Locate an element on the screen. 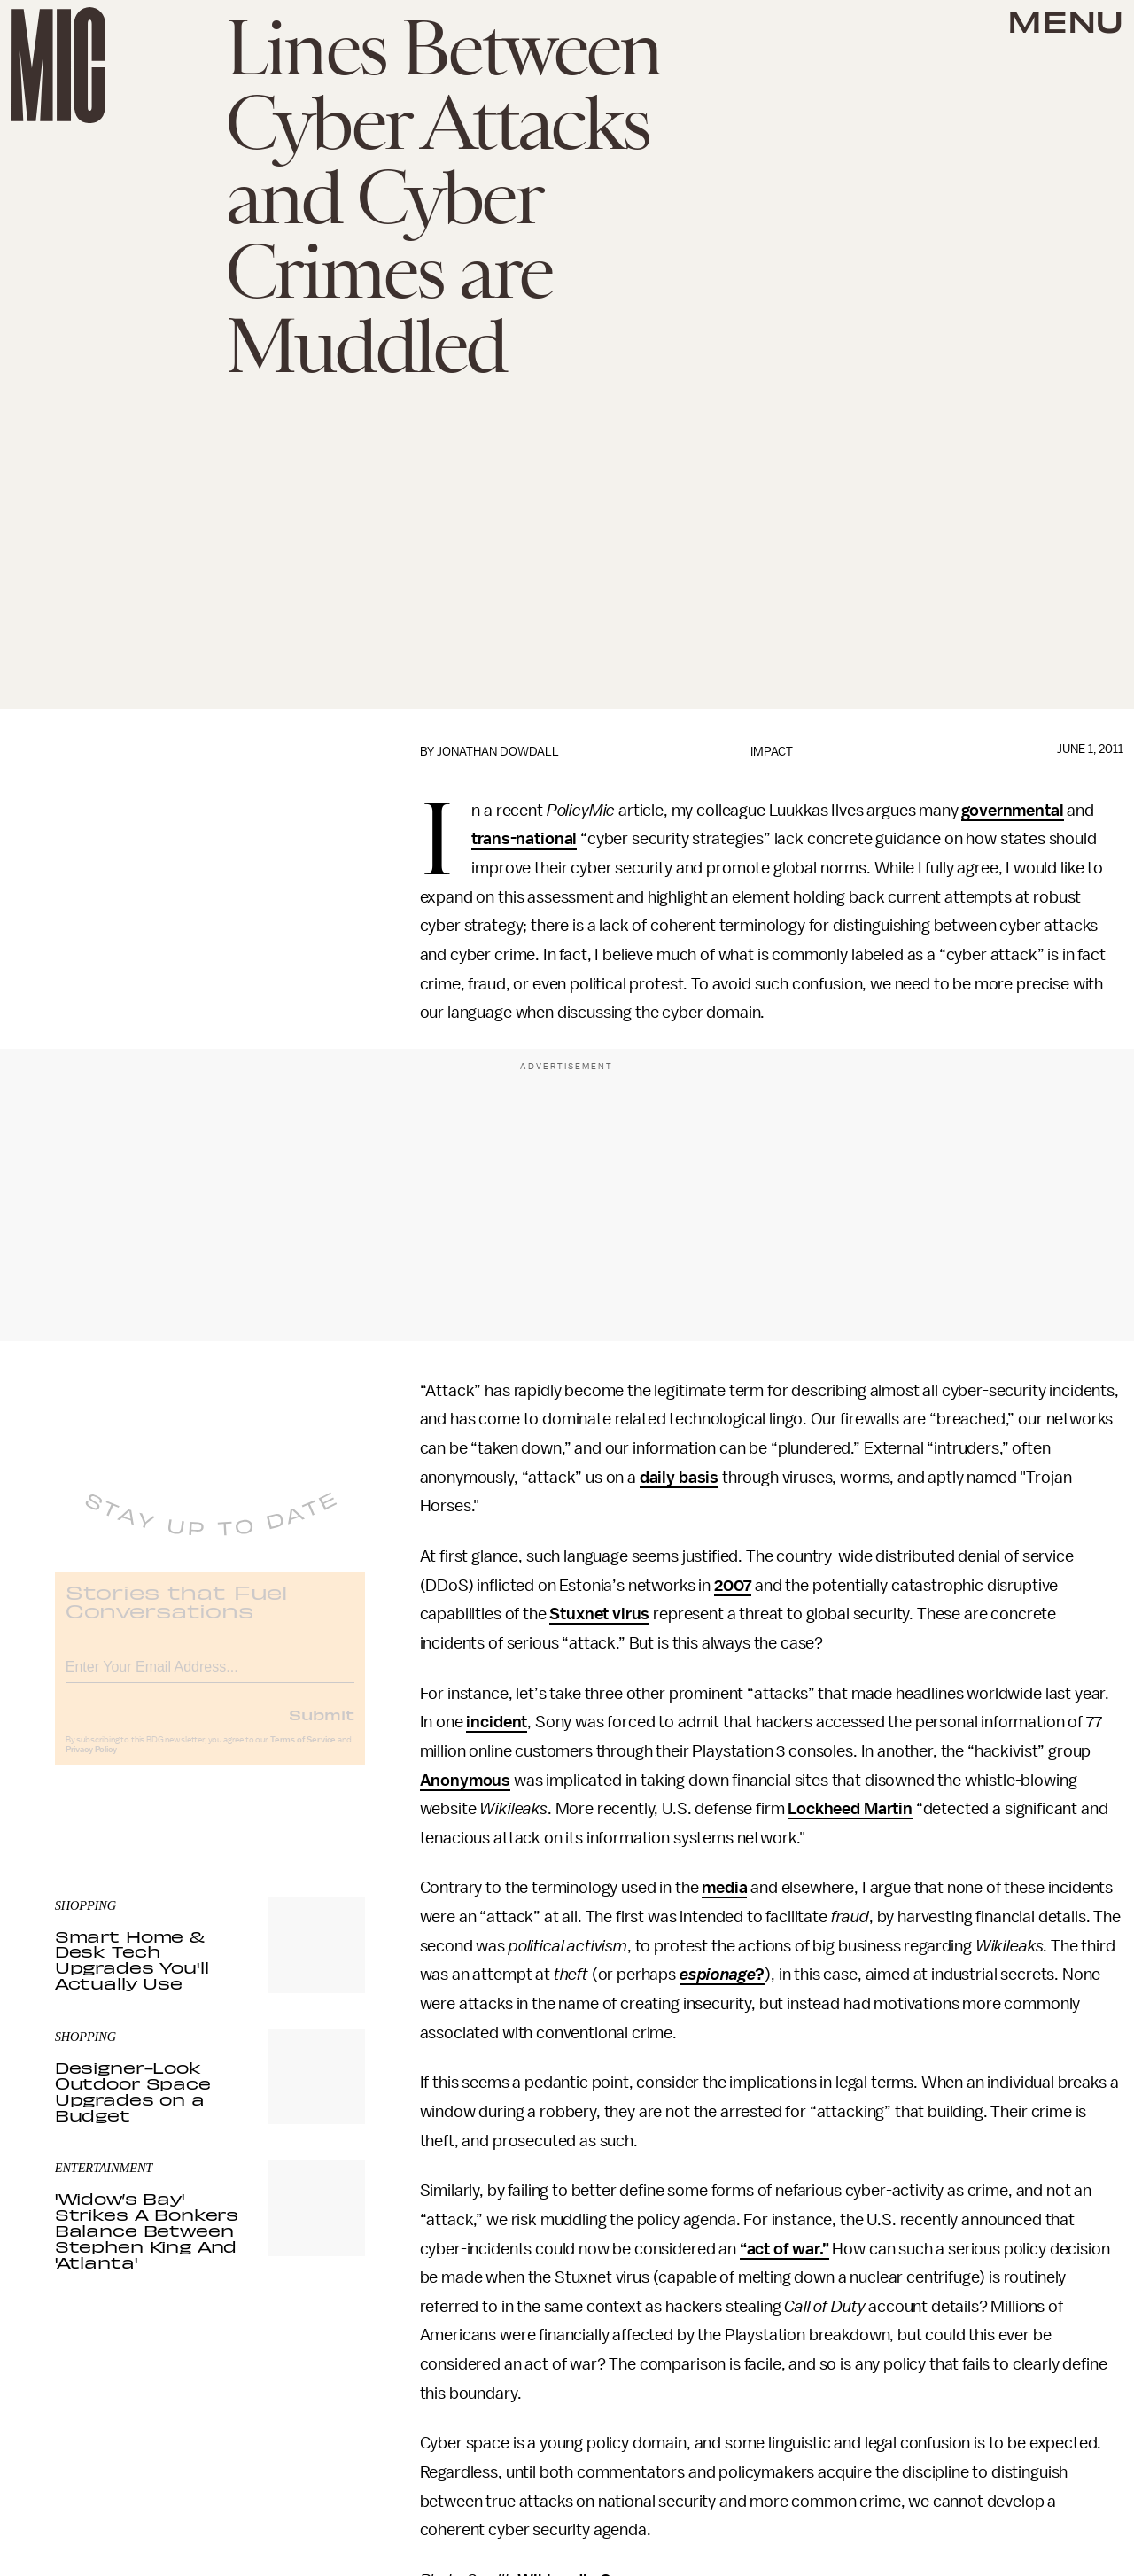 This screenshot has width=1134, height=2576. Jonathan Dowdall is located at coordinates (498, 751).